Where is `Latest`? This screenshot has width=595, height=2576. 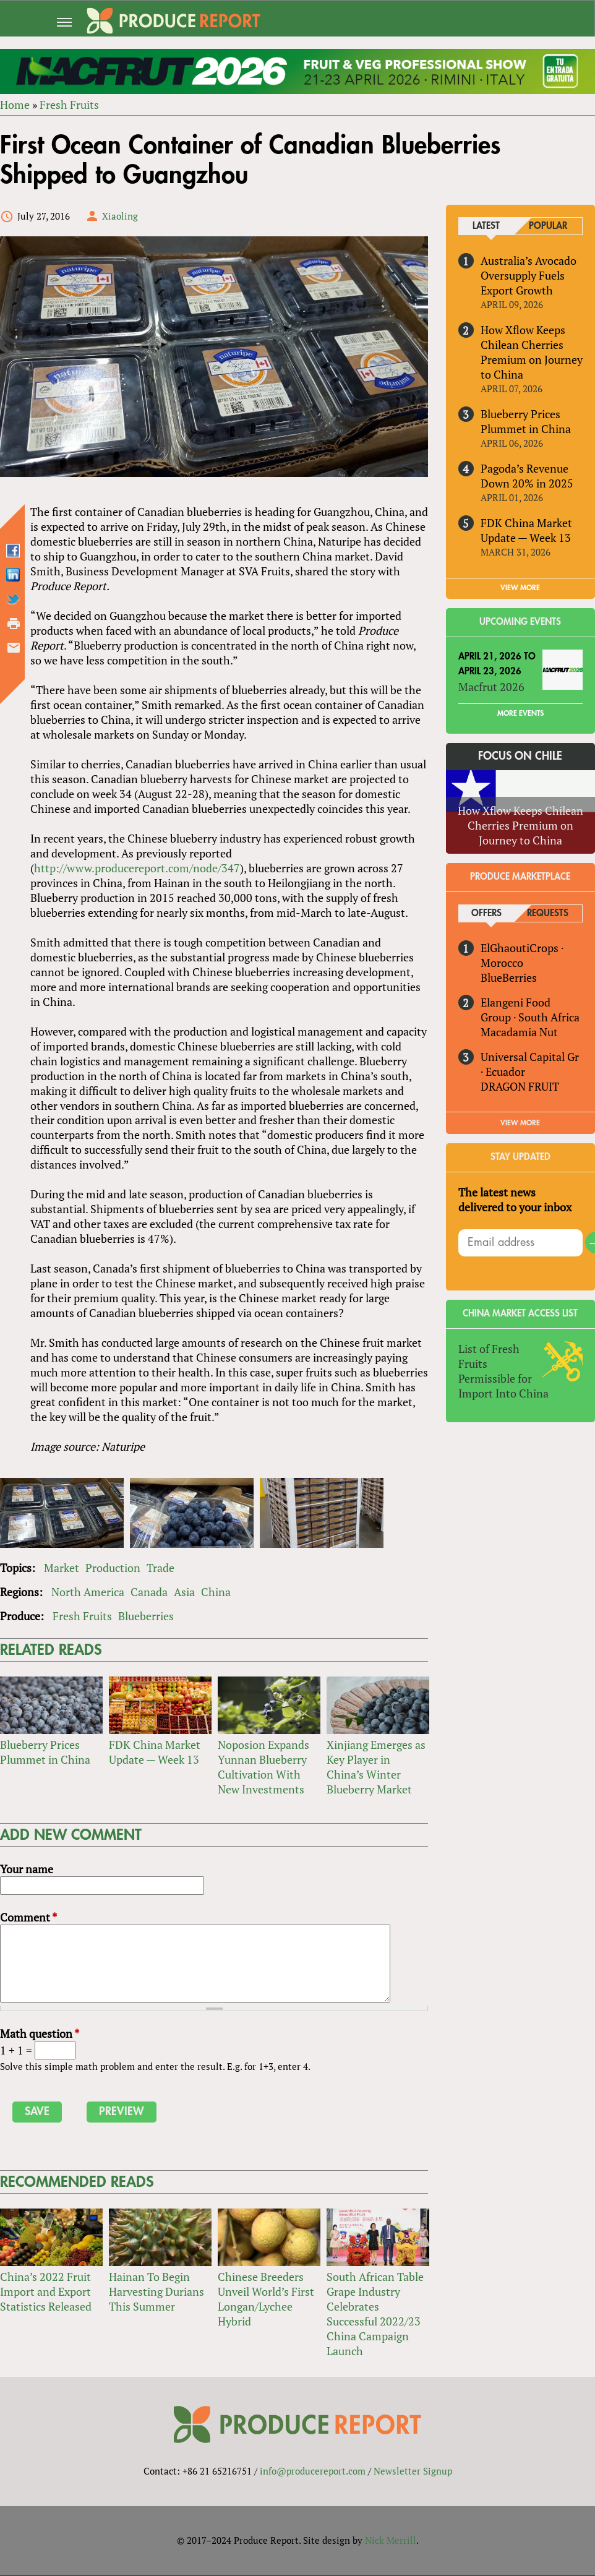 Latest is located at coordinates (486, 226).